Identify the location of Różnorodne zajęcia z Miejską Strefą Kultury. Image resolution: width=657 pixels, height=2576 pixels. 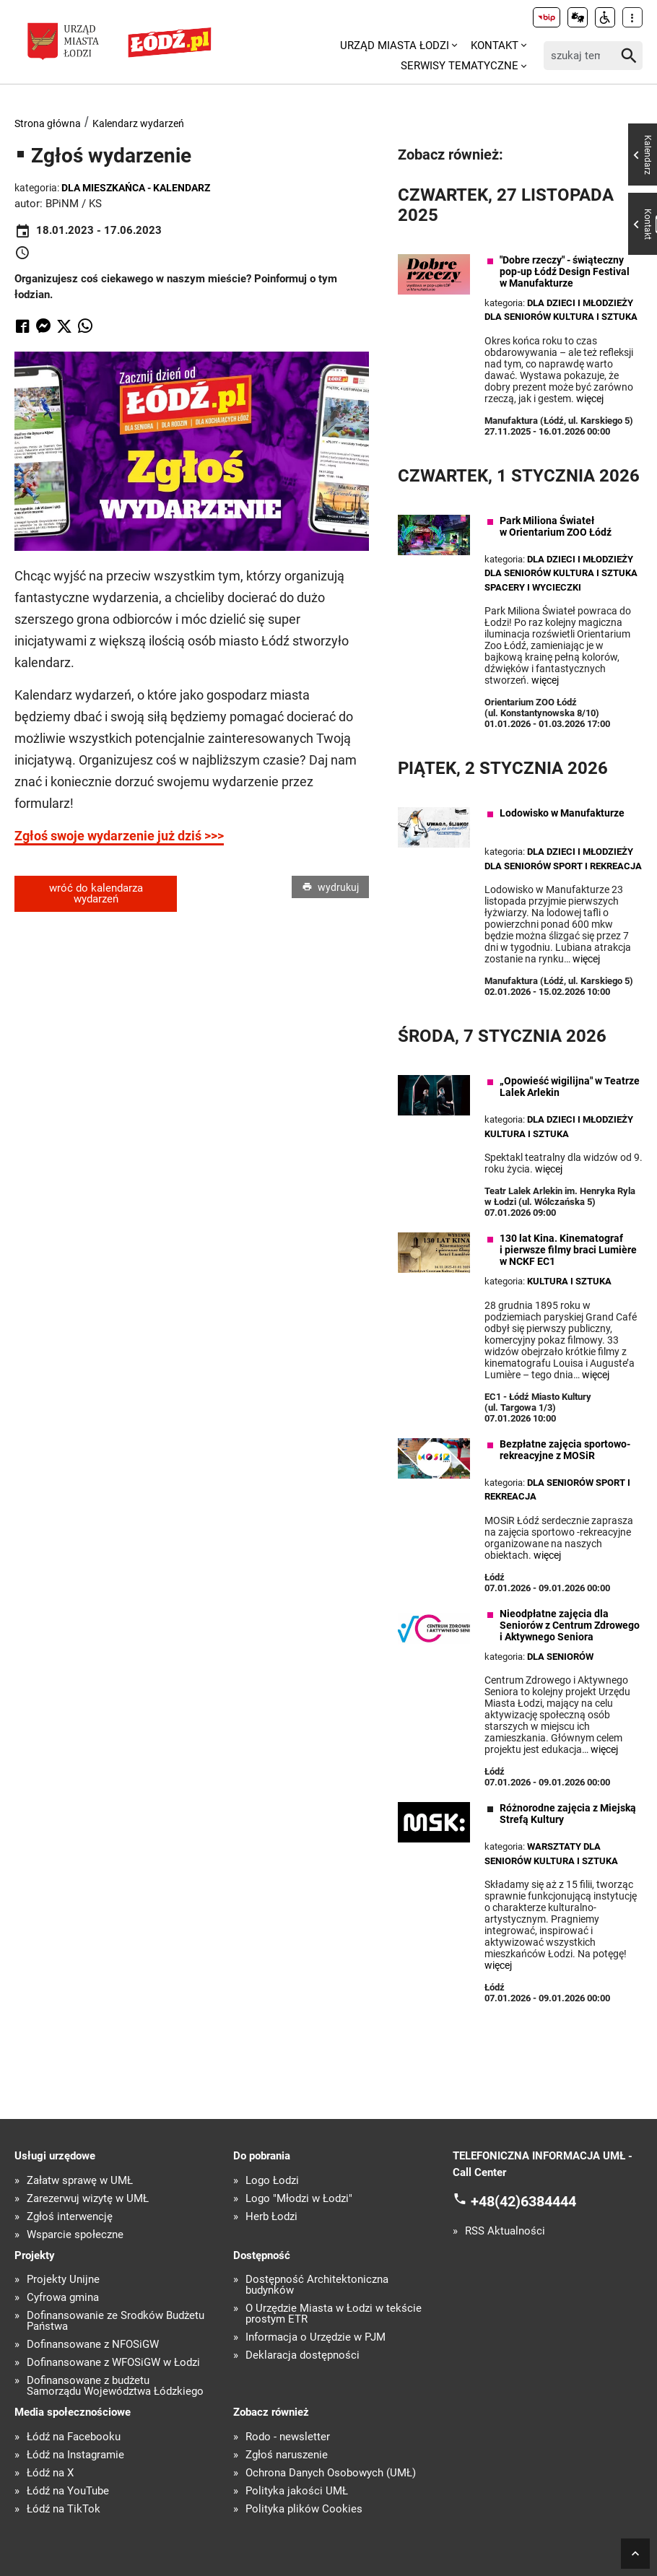
(568, 1813).